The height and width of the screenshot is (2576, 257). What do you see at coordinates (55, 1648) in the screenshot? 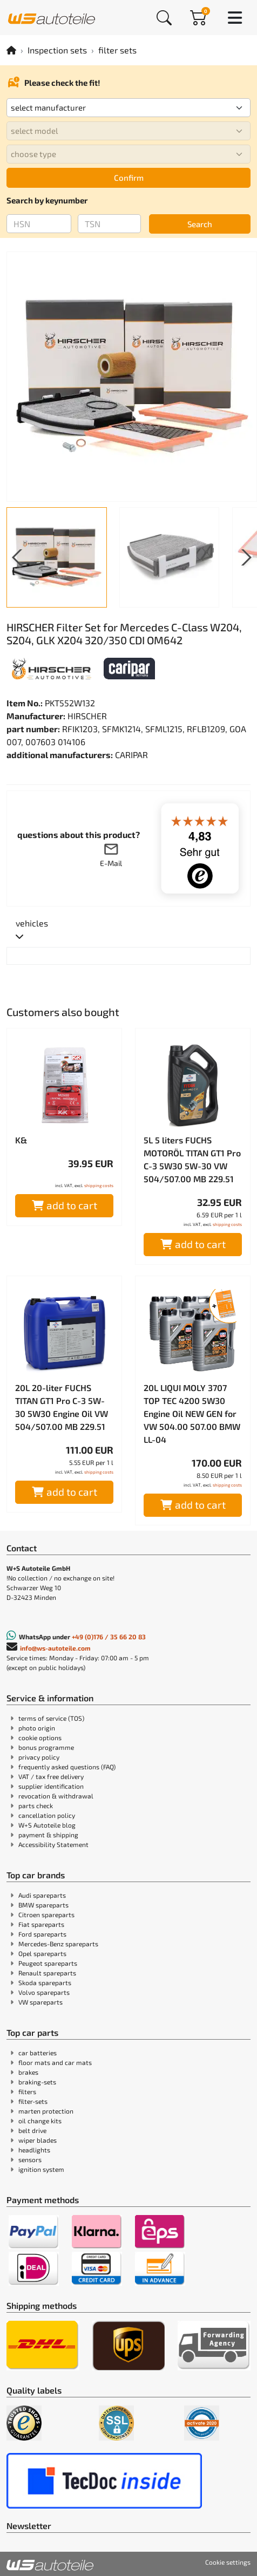
I see `info@ws-autoteile.com` at bounding box center [55, 1648].